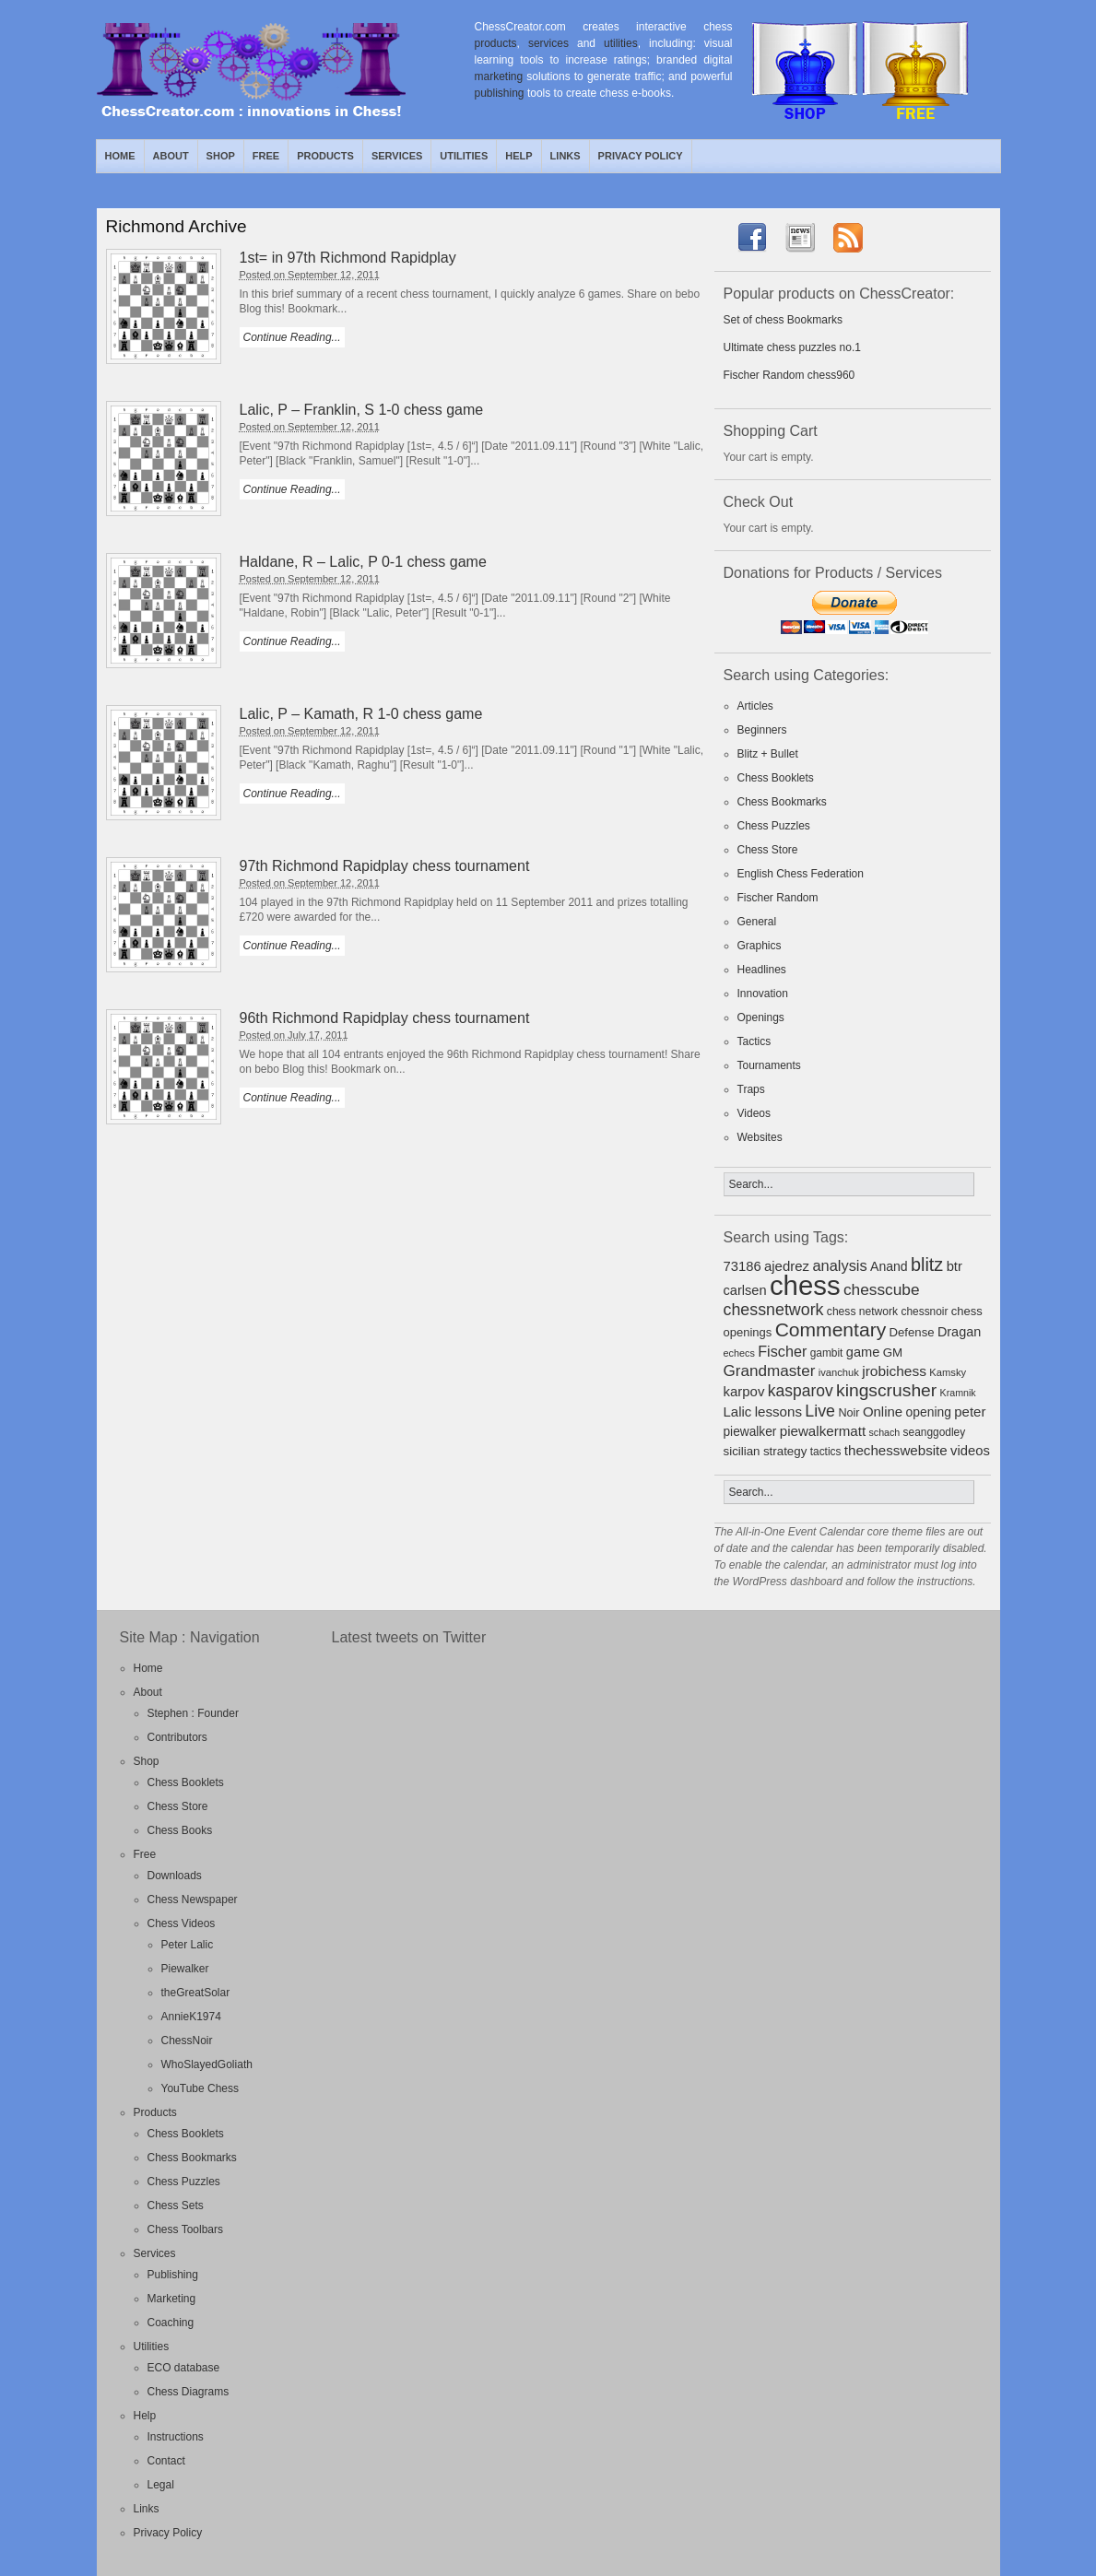  I want to click on Coaching, so click(170, 2322).